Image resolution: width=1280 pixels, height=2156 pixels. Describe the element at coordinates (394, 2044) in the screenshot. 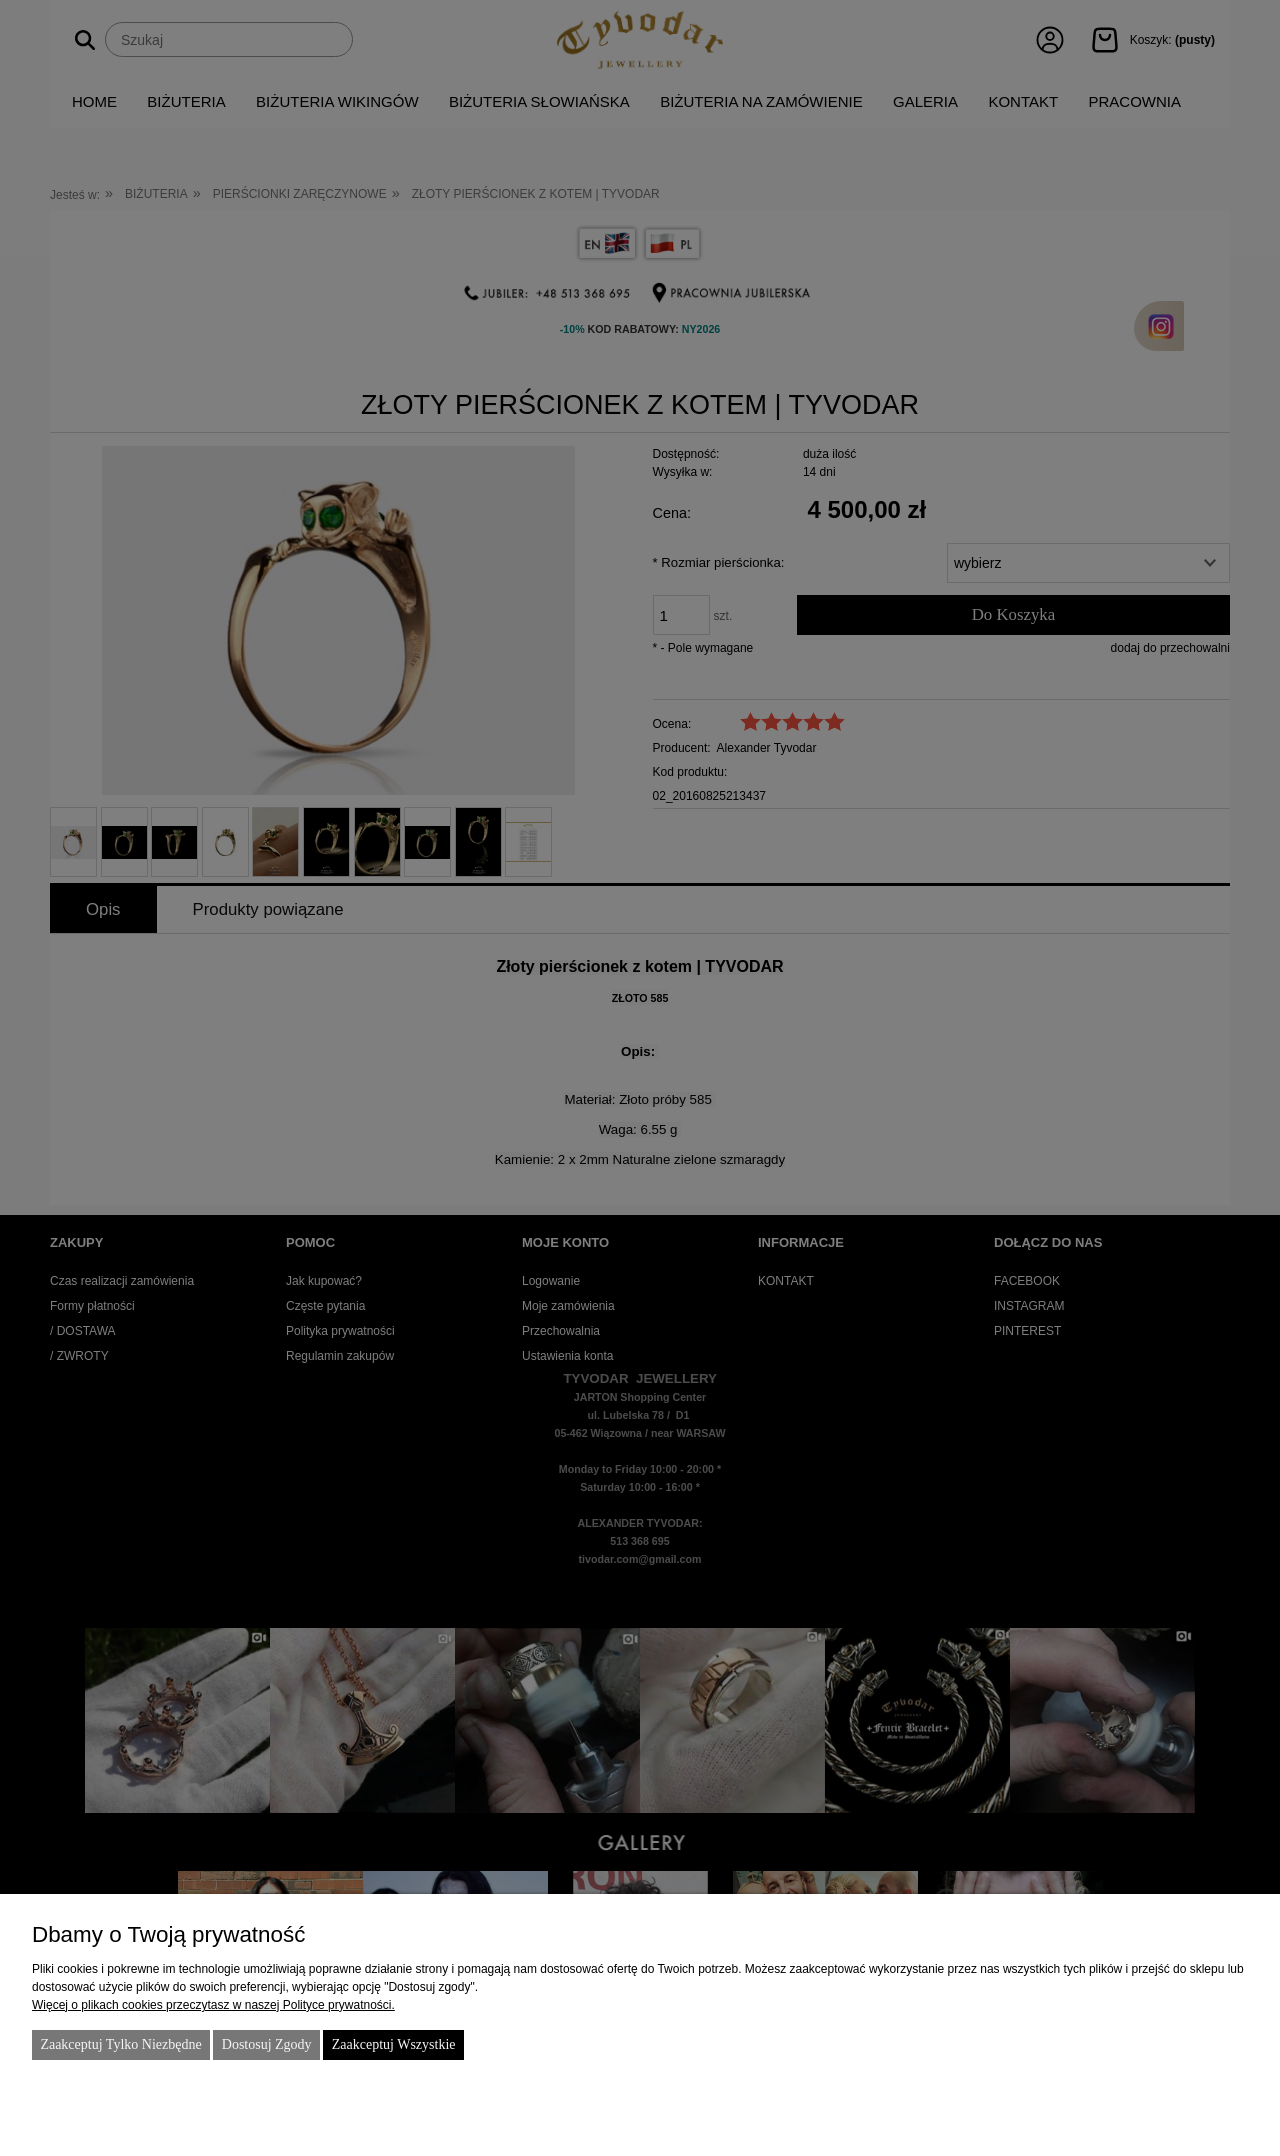

I see `Zaakceptuj wszystkie` at that location.